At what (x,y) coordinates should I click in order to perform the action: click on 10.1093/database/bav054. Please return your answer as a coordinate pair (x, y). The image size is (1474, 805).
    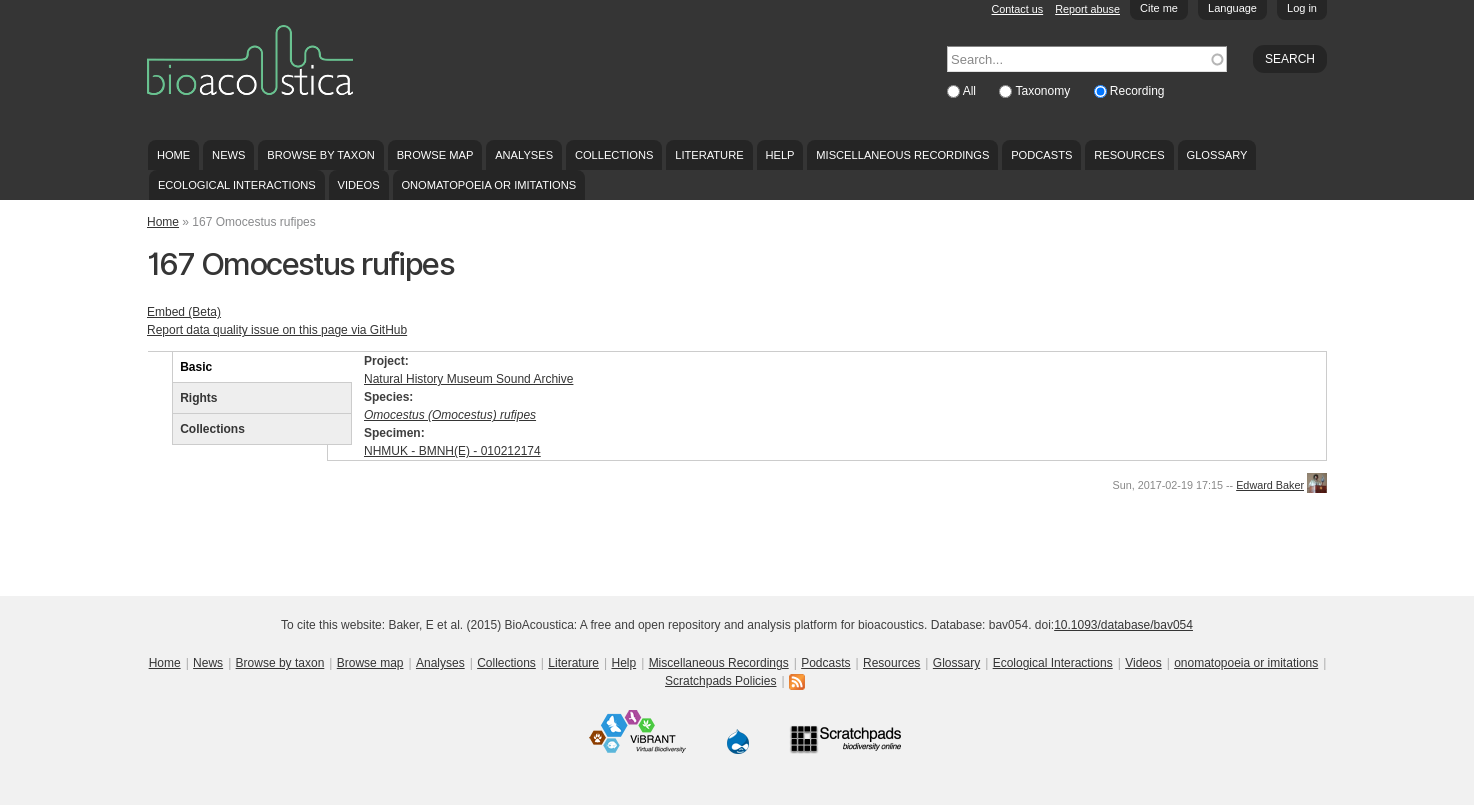
    Looking at the image, I should click on (1123, 625).